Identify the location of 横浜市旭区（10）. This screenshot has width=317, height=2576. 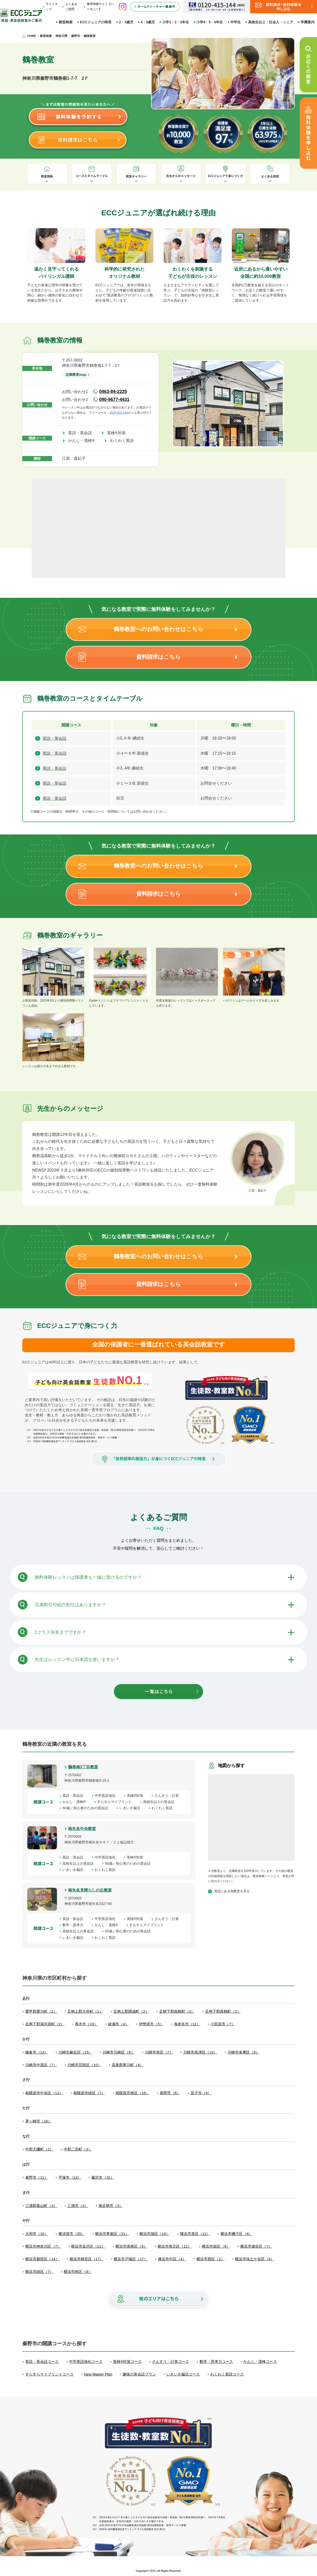
(154, 2234).